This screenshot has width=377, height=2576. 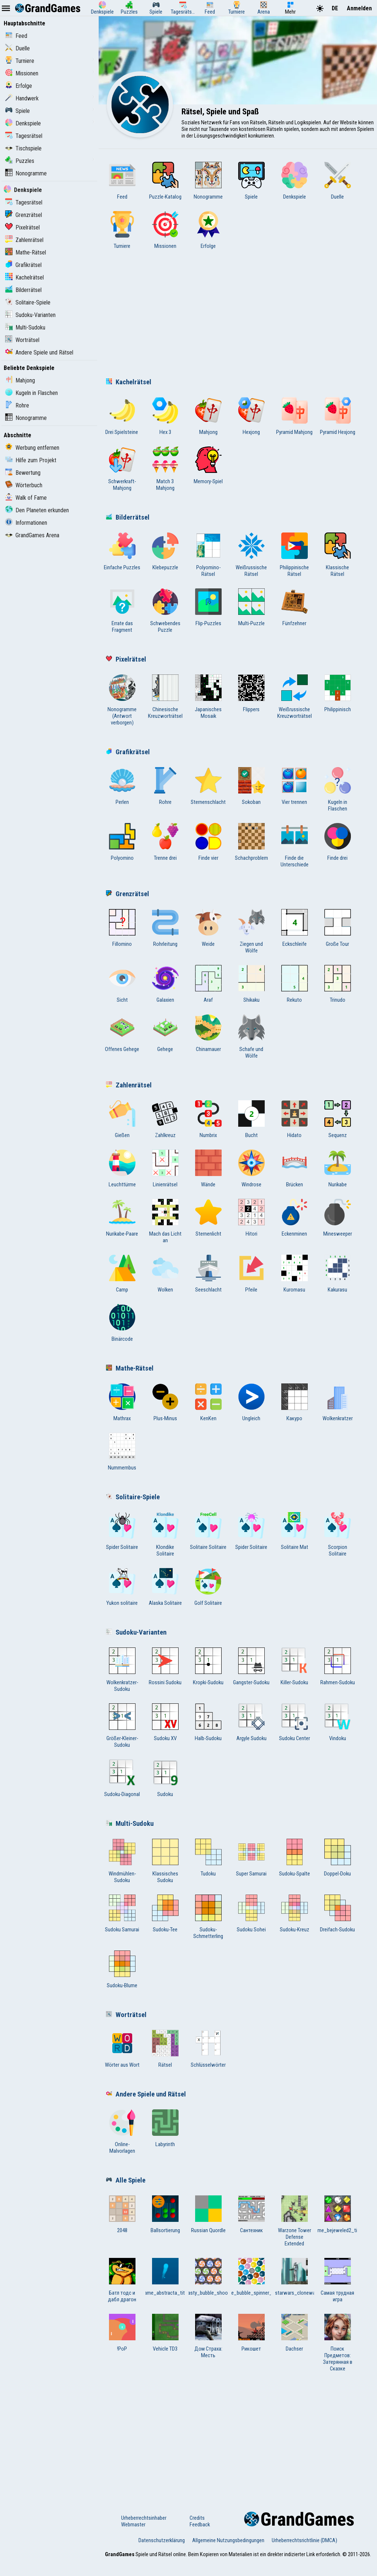 What do you see at coordinates (122, 2214) in the screenshot?
I see `2048` at bounding box center [122, 2214].